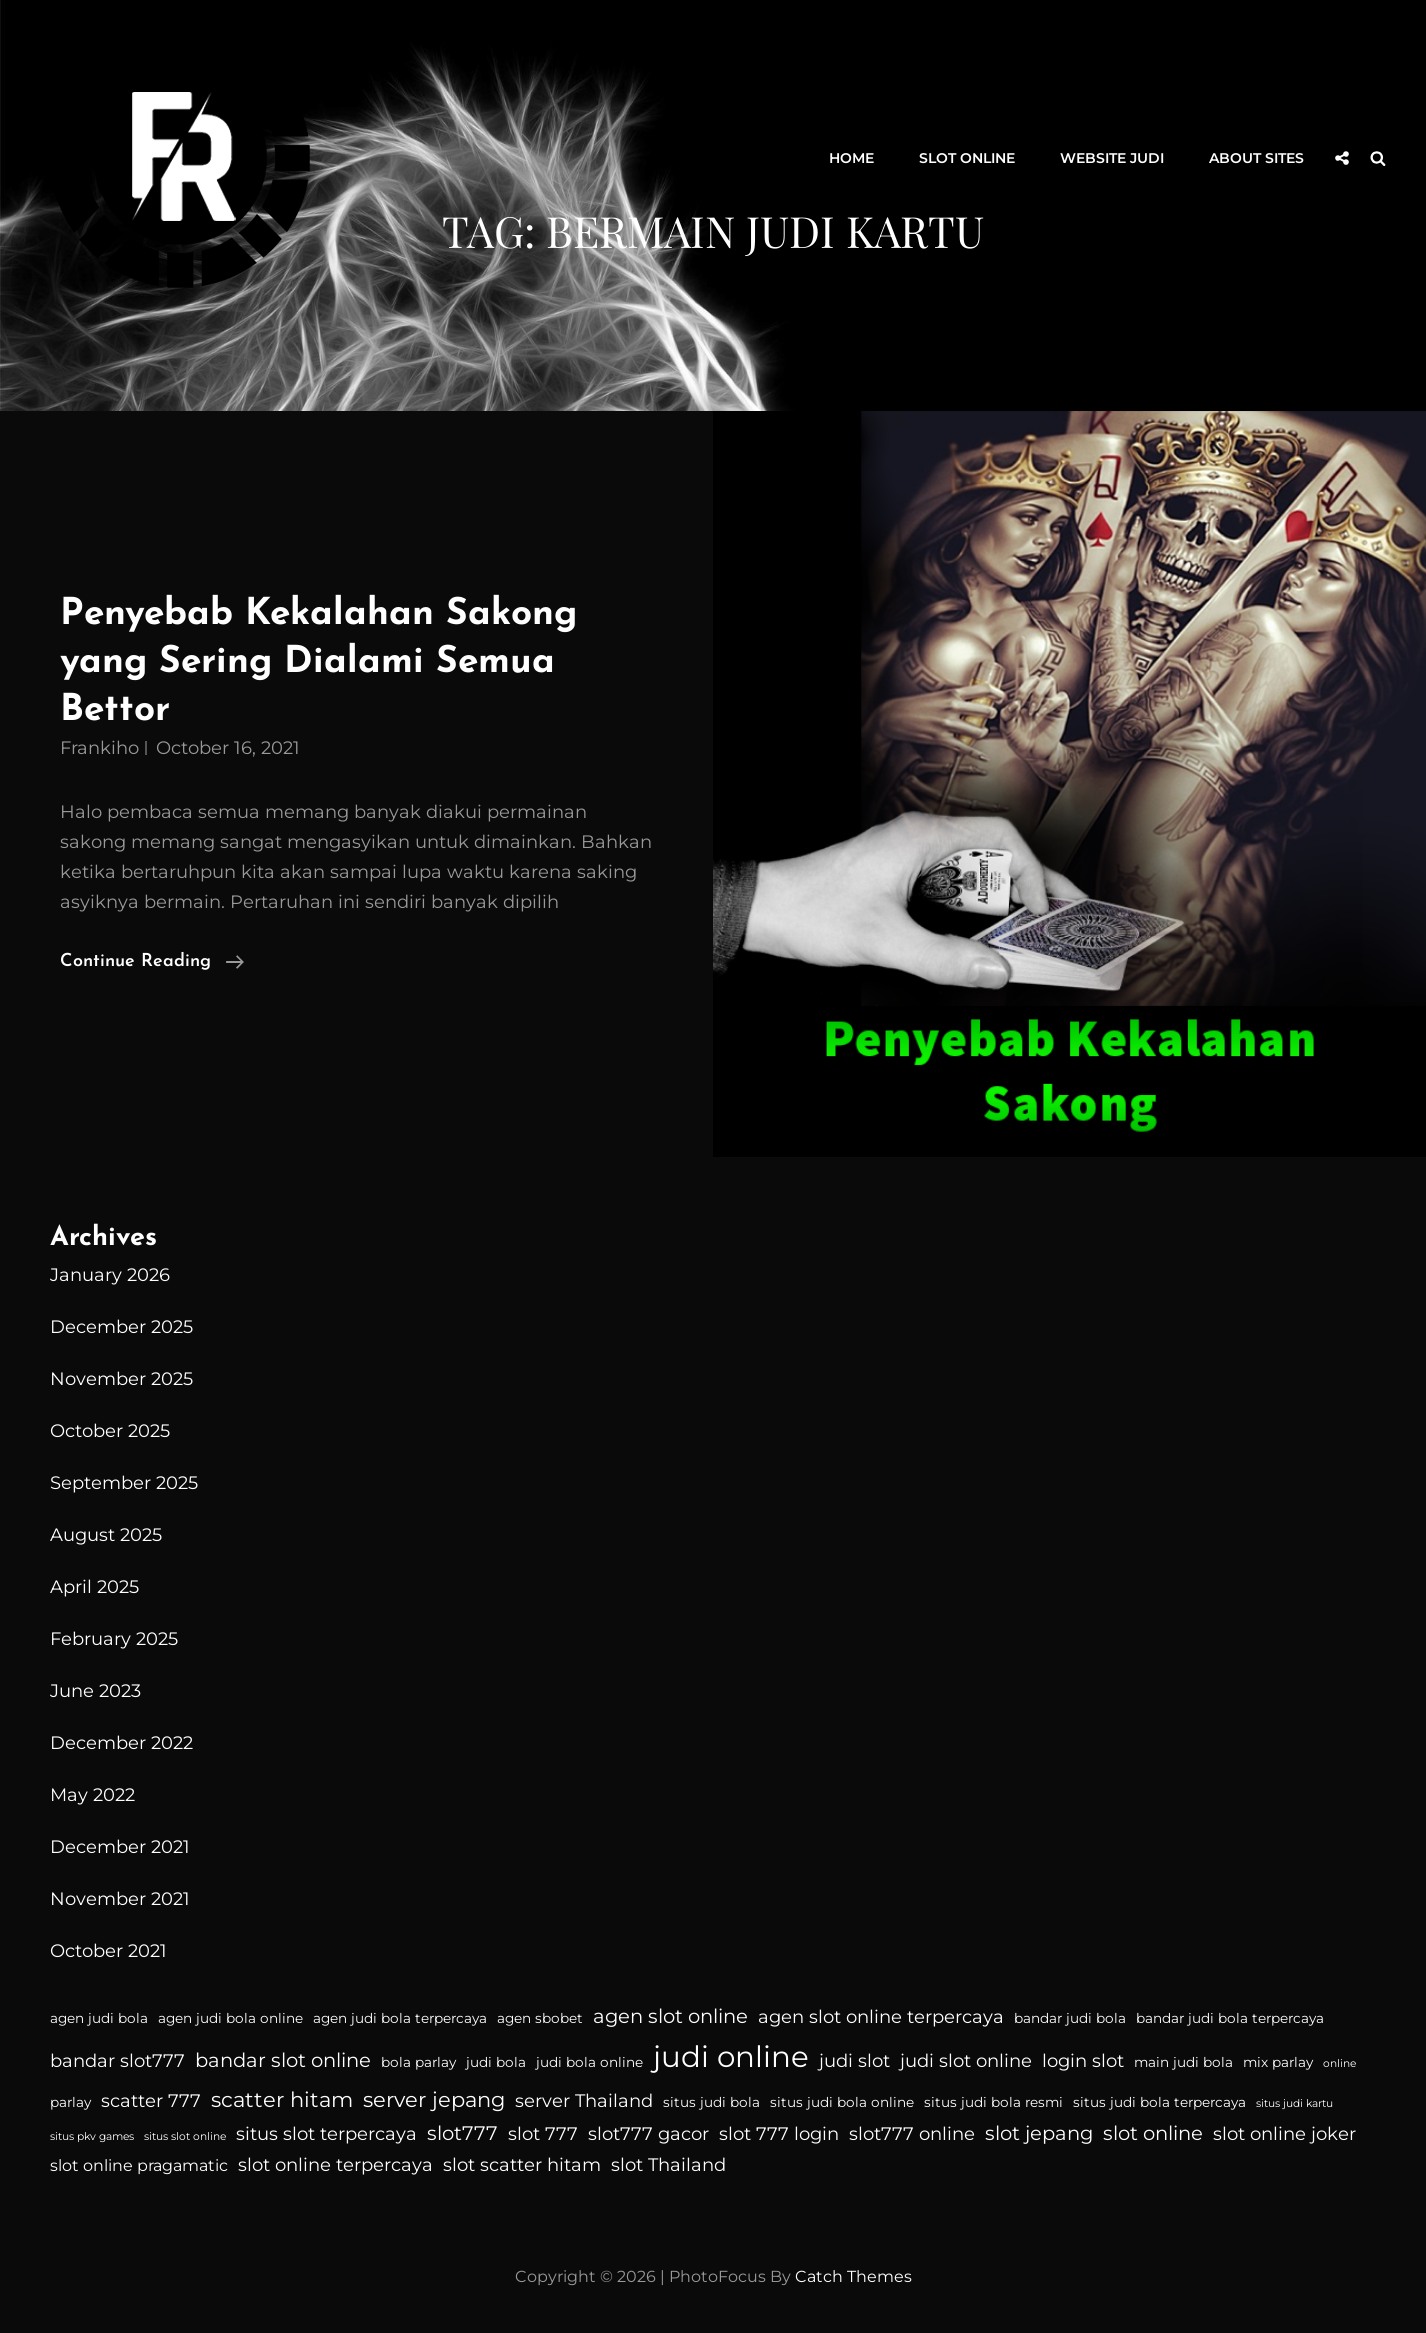 This screenshot has width=1426, height=2333. I want to click on Website Judi, so click(1112, 158).